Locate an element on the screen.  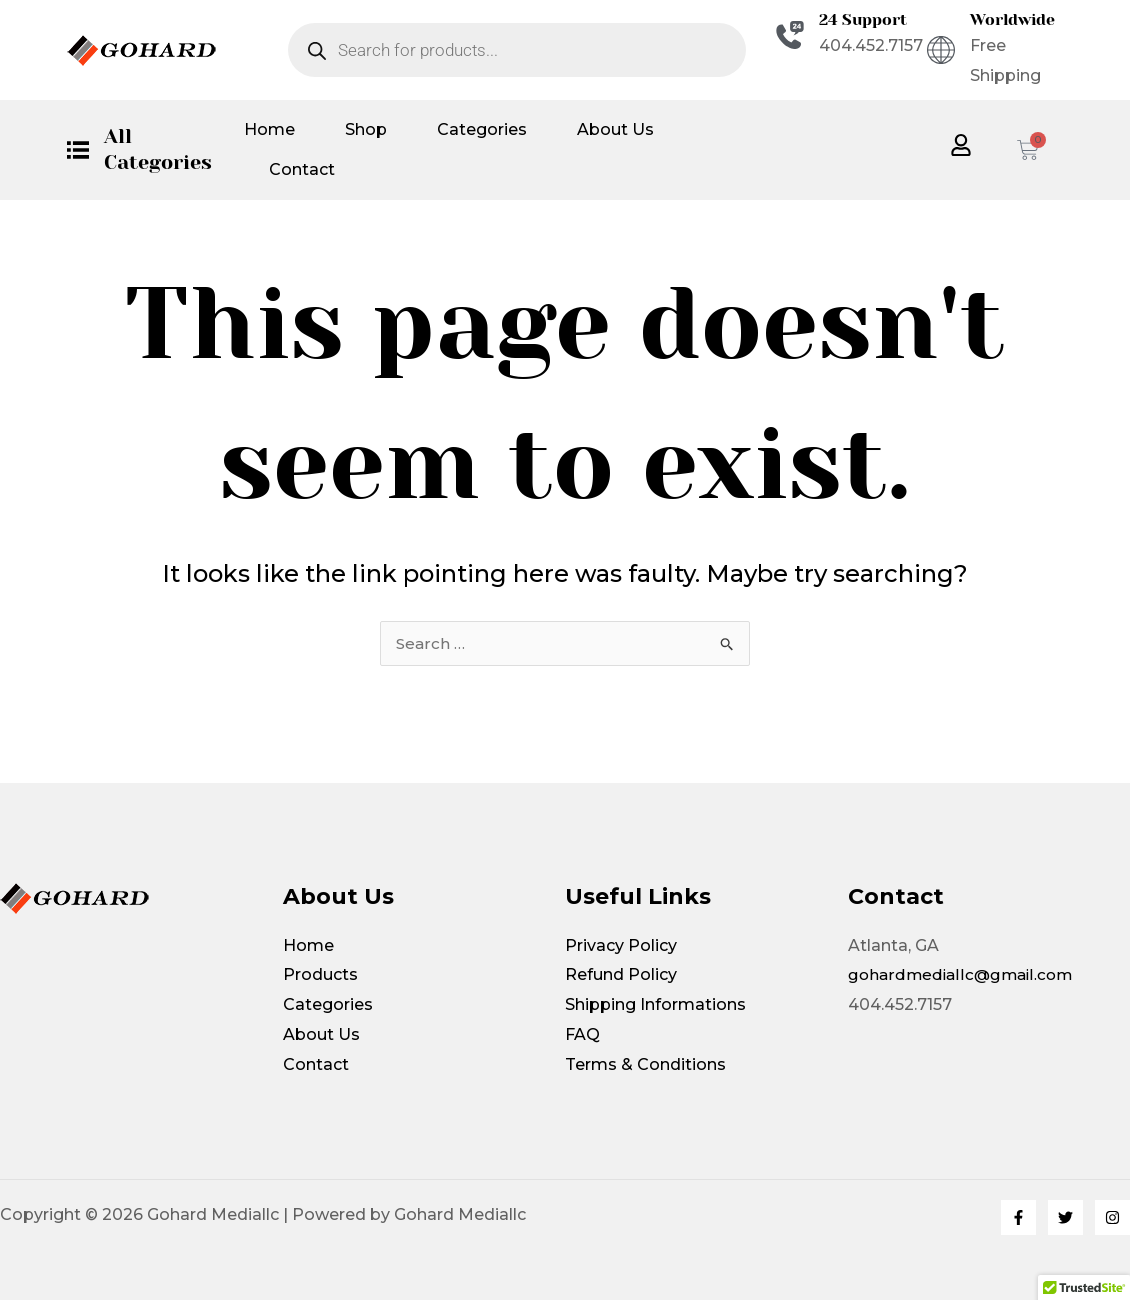
Terms & Conditions is located at coordinates (645, 1064).